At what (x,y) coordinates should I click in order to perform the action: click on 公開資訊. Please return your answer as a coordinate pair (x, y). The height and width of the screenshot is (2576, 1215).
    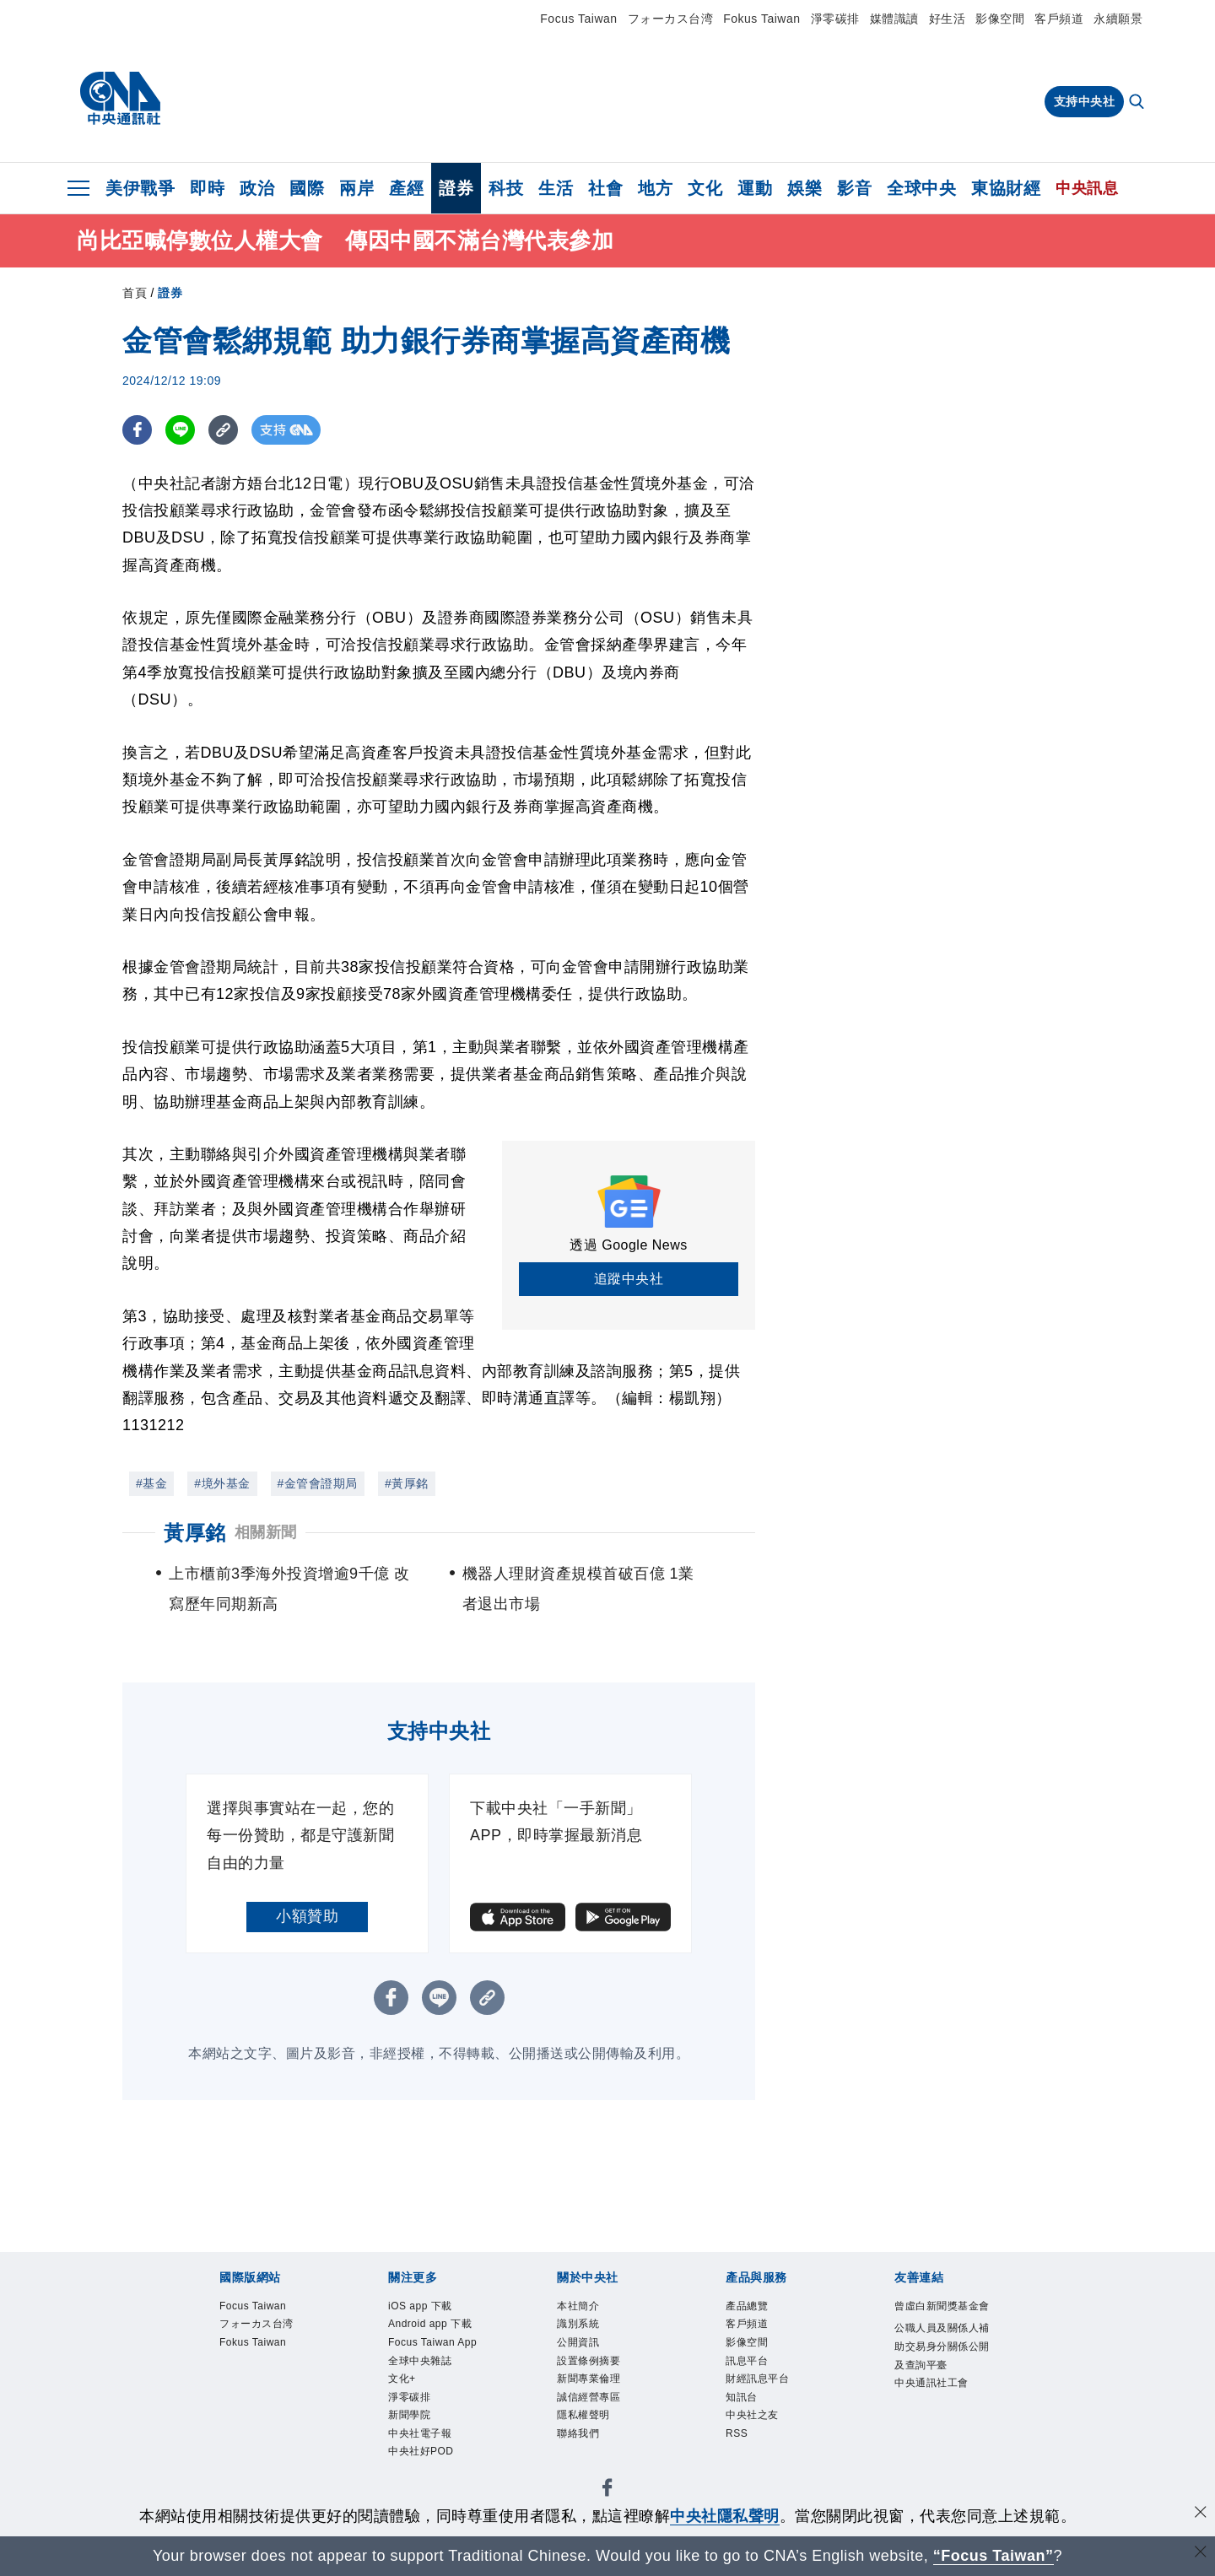
    Looking at the image, I should click on (586, 2352).